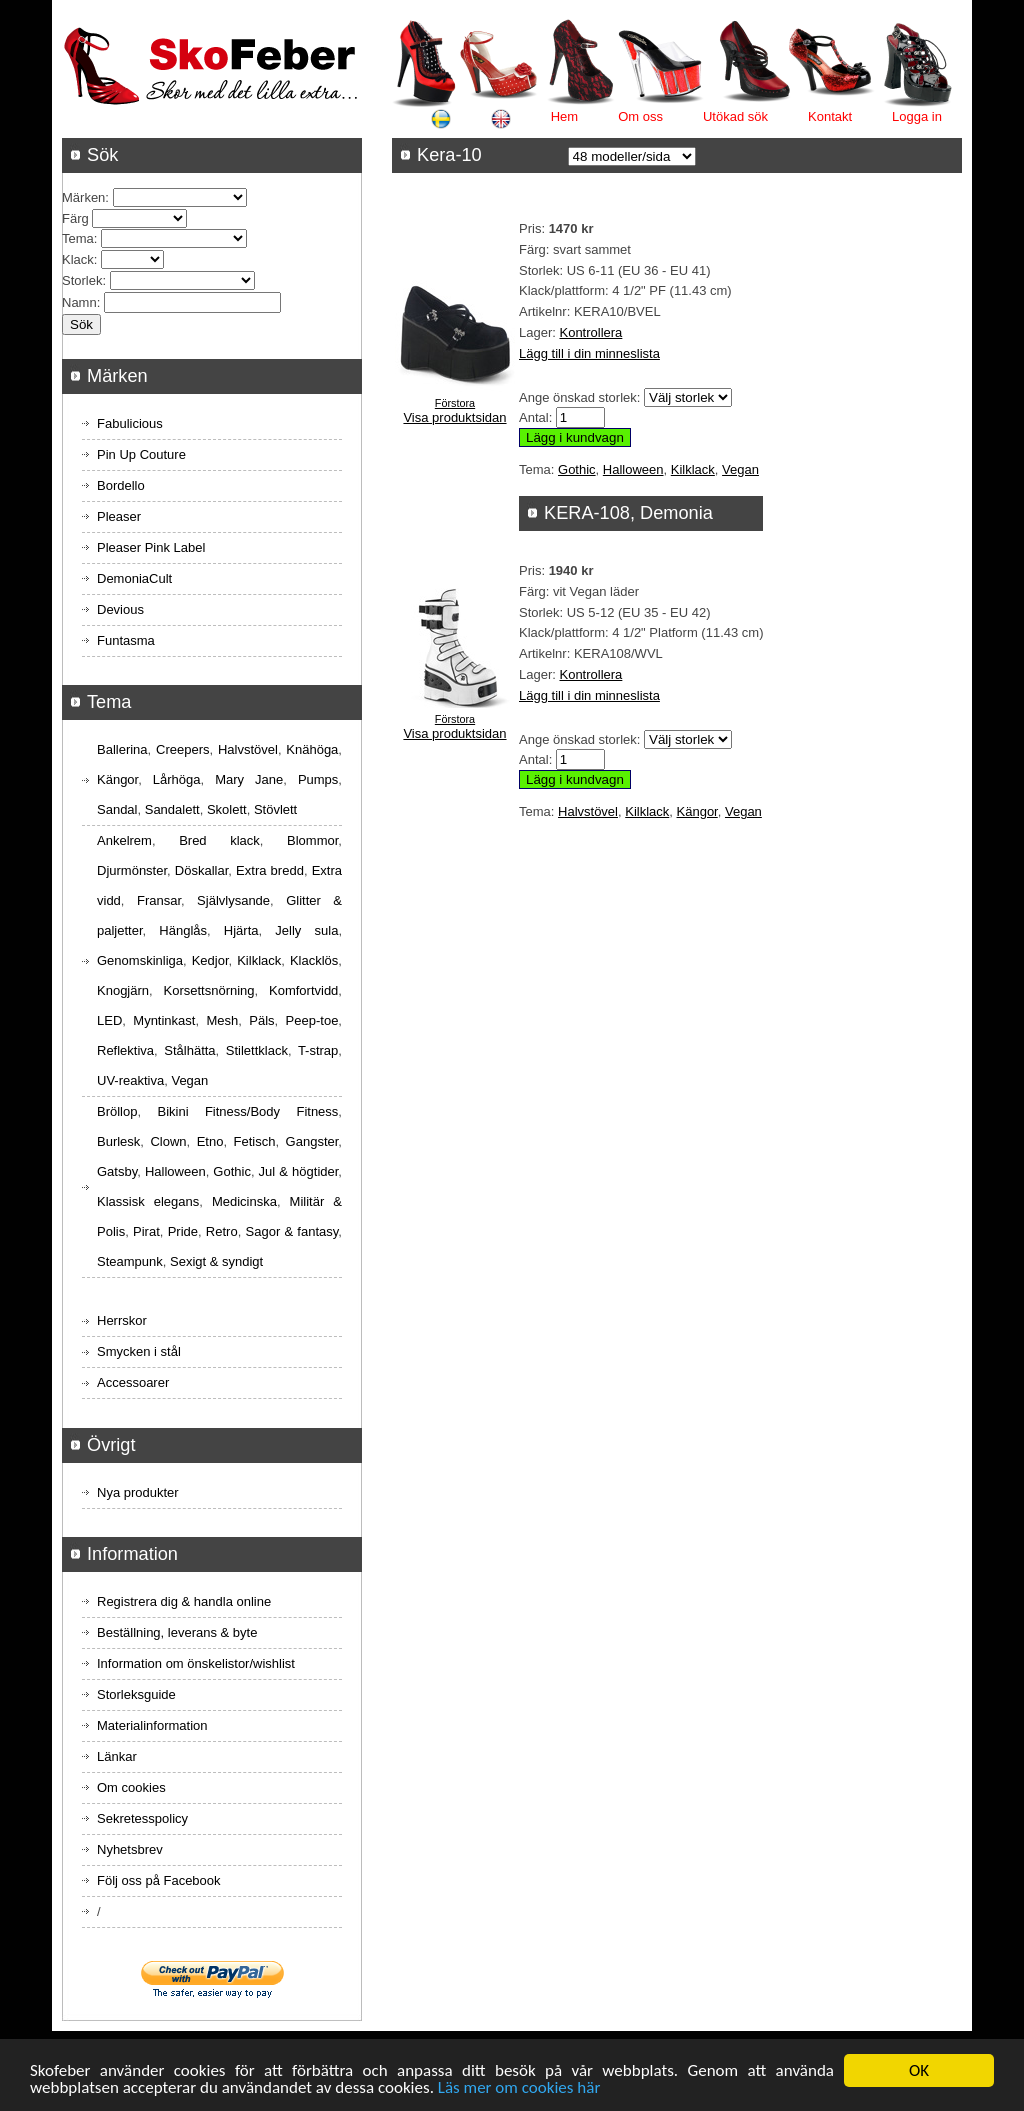  What do you see at coordinates (130, 423) in the screenshot?
I see `Fabulicious` at bounding box center [130, 423].